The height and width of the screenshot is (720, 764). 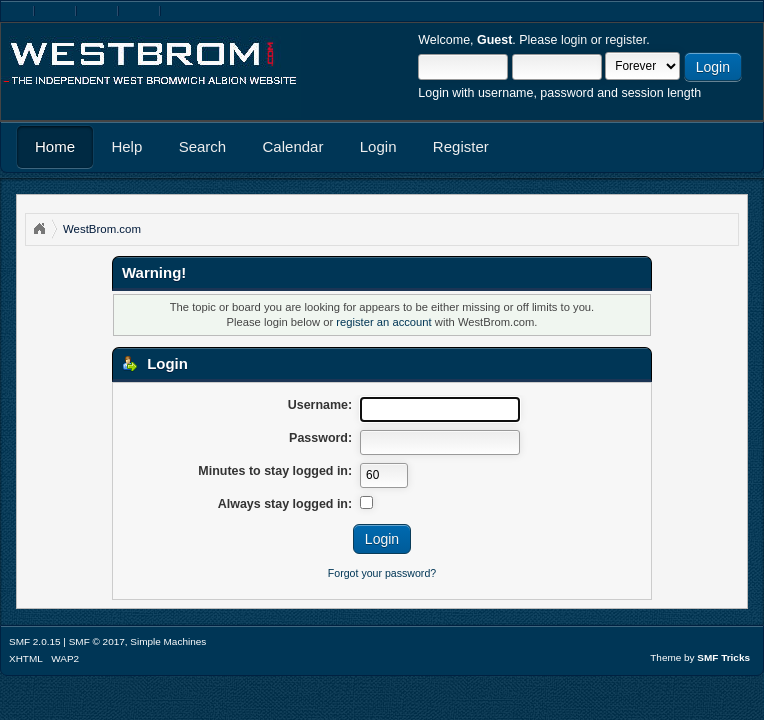 What do you see at coordinates (574, 40) in the screenshot?
I see `login` at bounding box center [574, 40].